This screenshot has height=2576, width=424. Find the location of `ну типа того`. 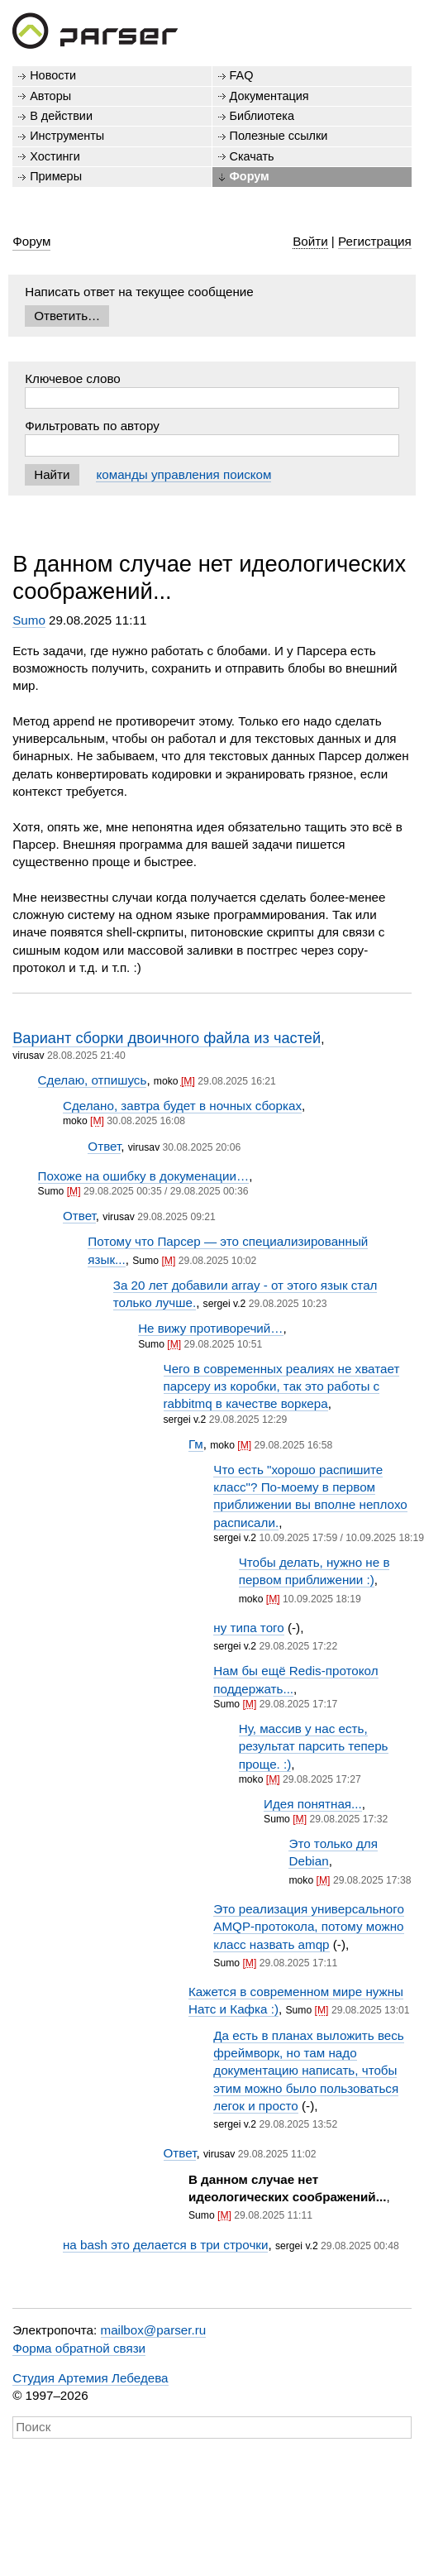

ну типа того is located at coordinates (248, 1628).